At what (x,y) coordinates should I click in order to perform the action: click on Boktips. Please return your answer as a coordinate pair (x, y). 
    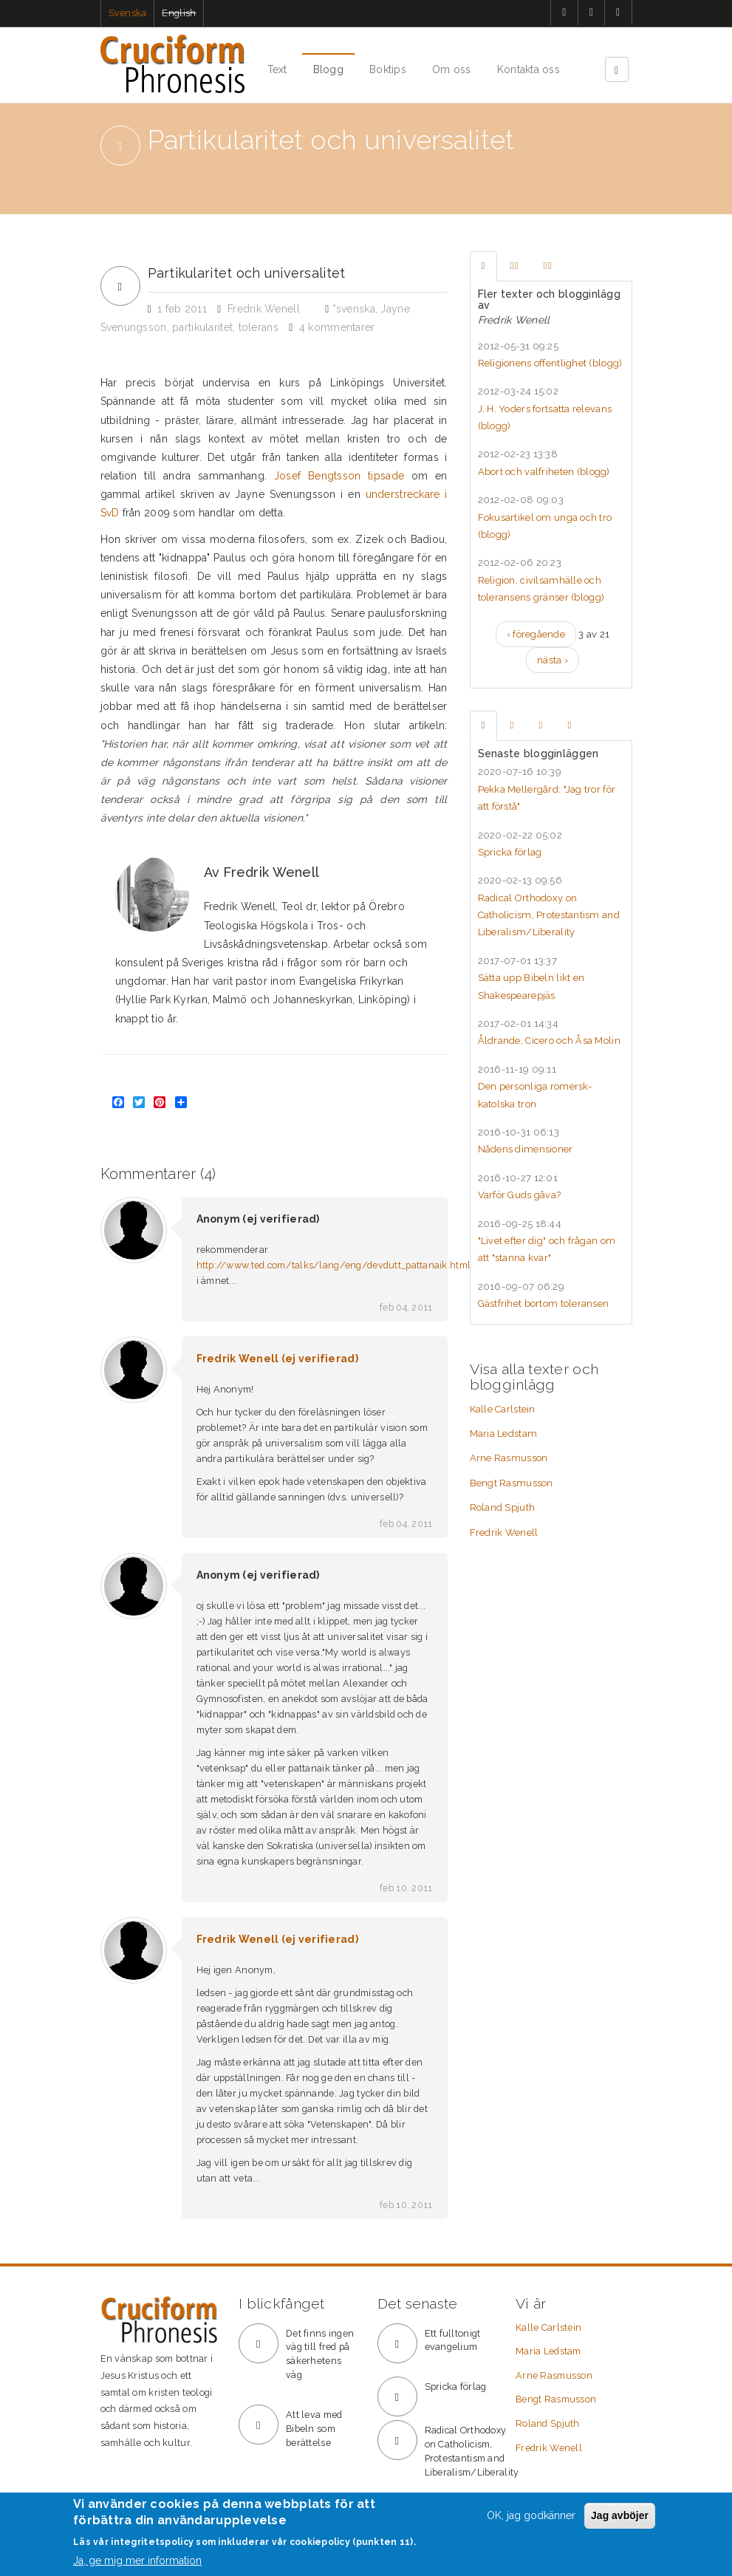
    Looking at the image, I should click on (387, 69).